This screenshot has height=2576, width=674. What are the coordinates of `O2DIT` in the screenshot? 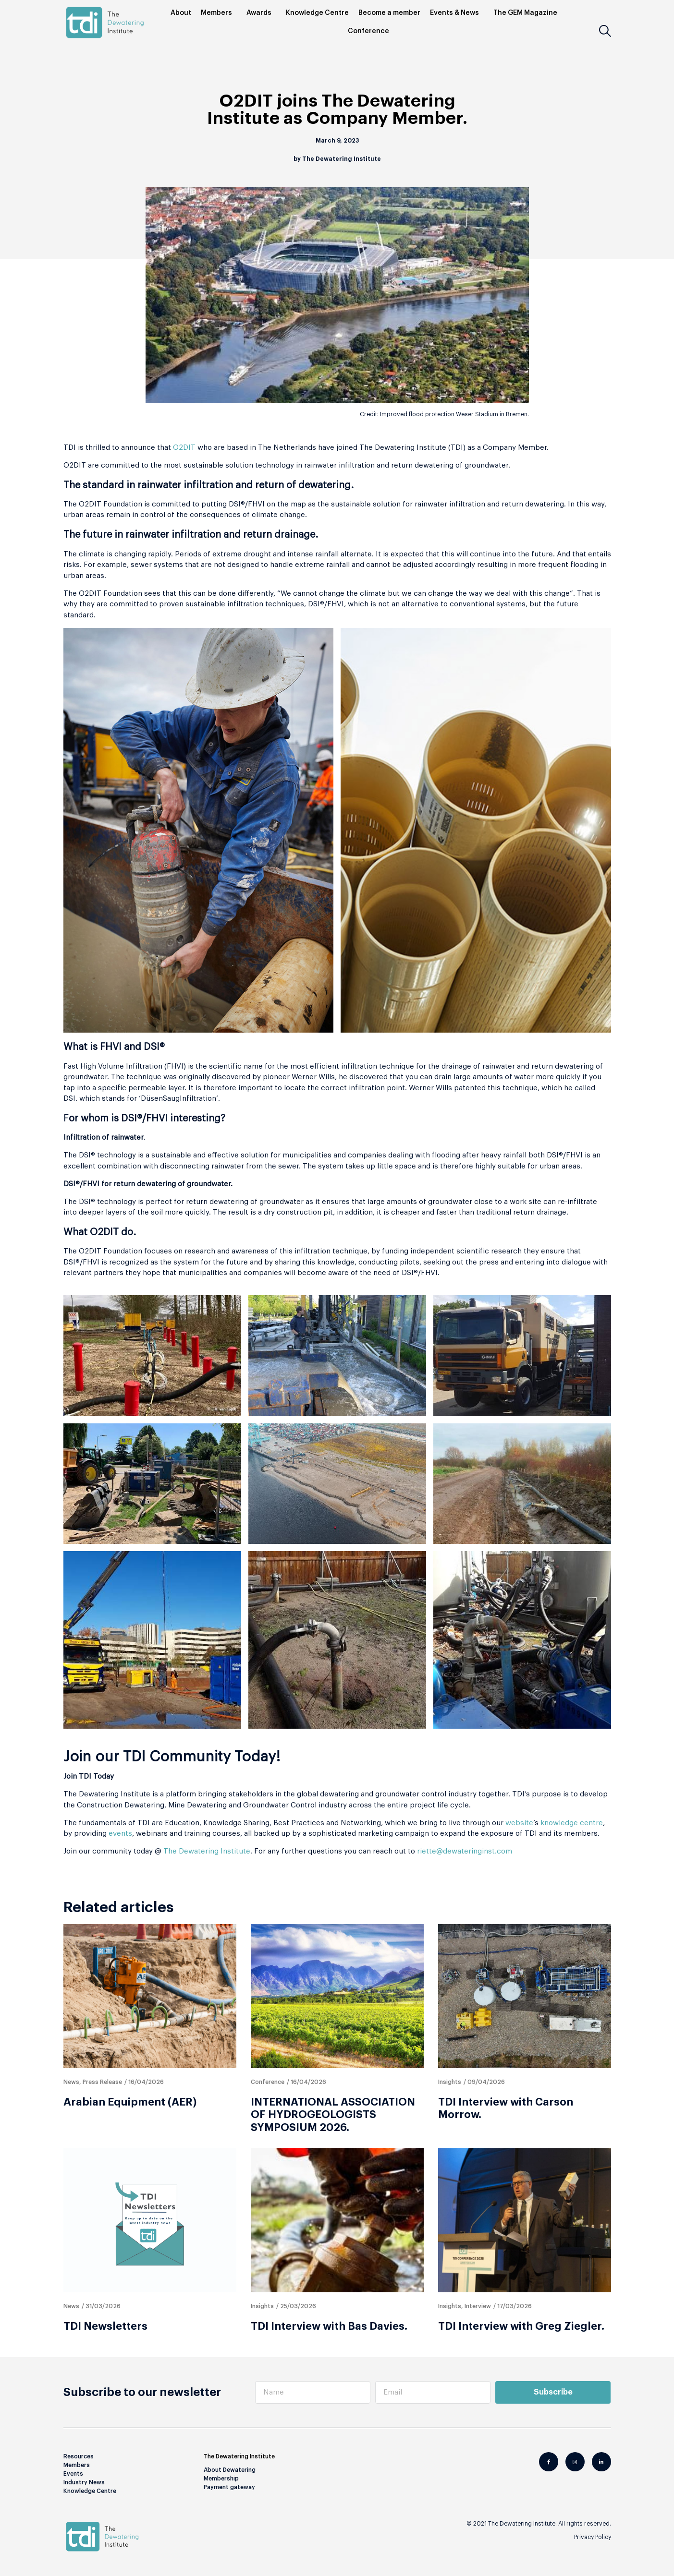 It's located at (184, 447).